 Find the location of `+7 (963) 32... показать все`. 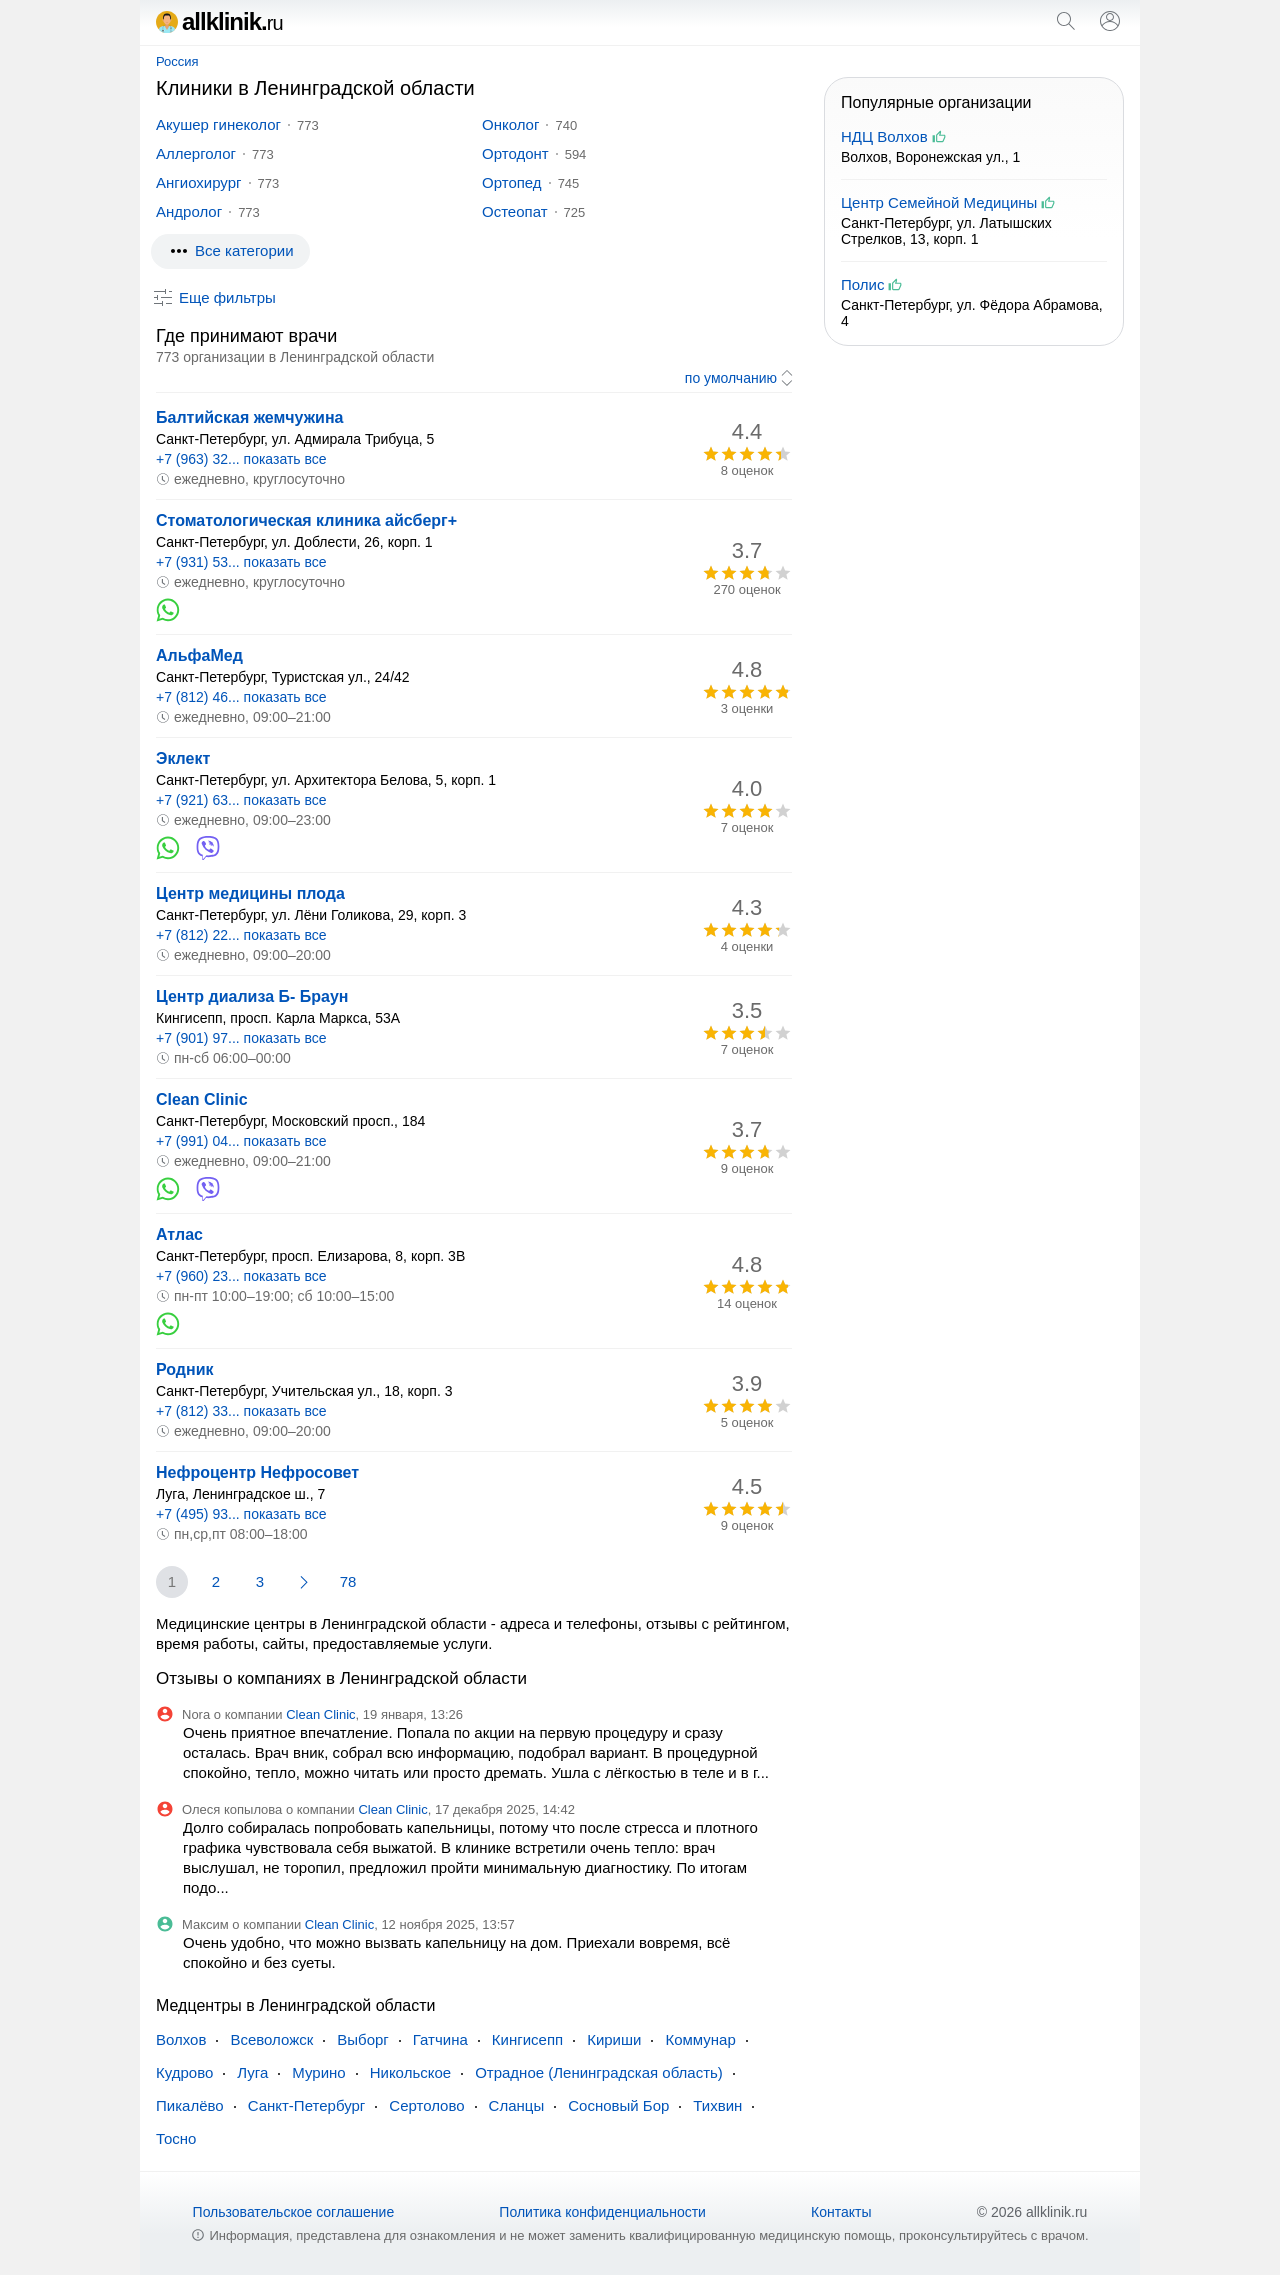

+7 (963) 32... показать все is located at coordinates (241, 459).